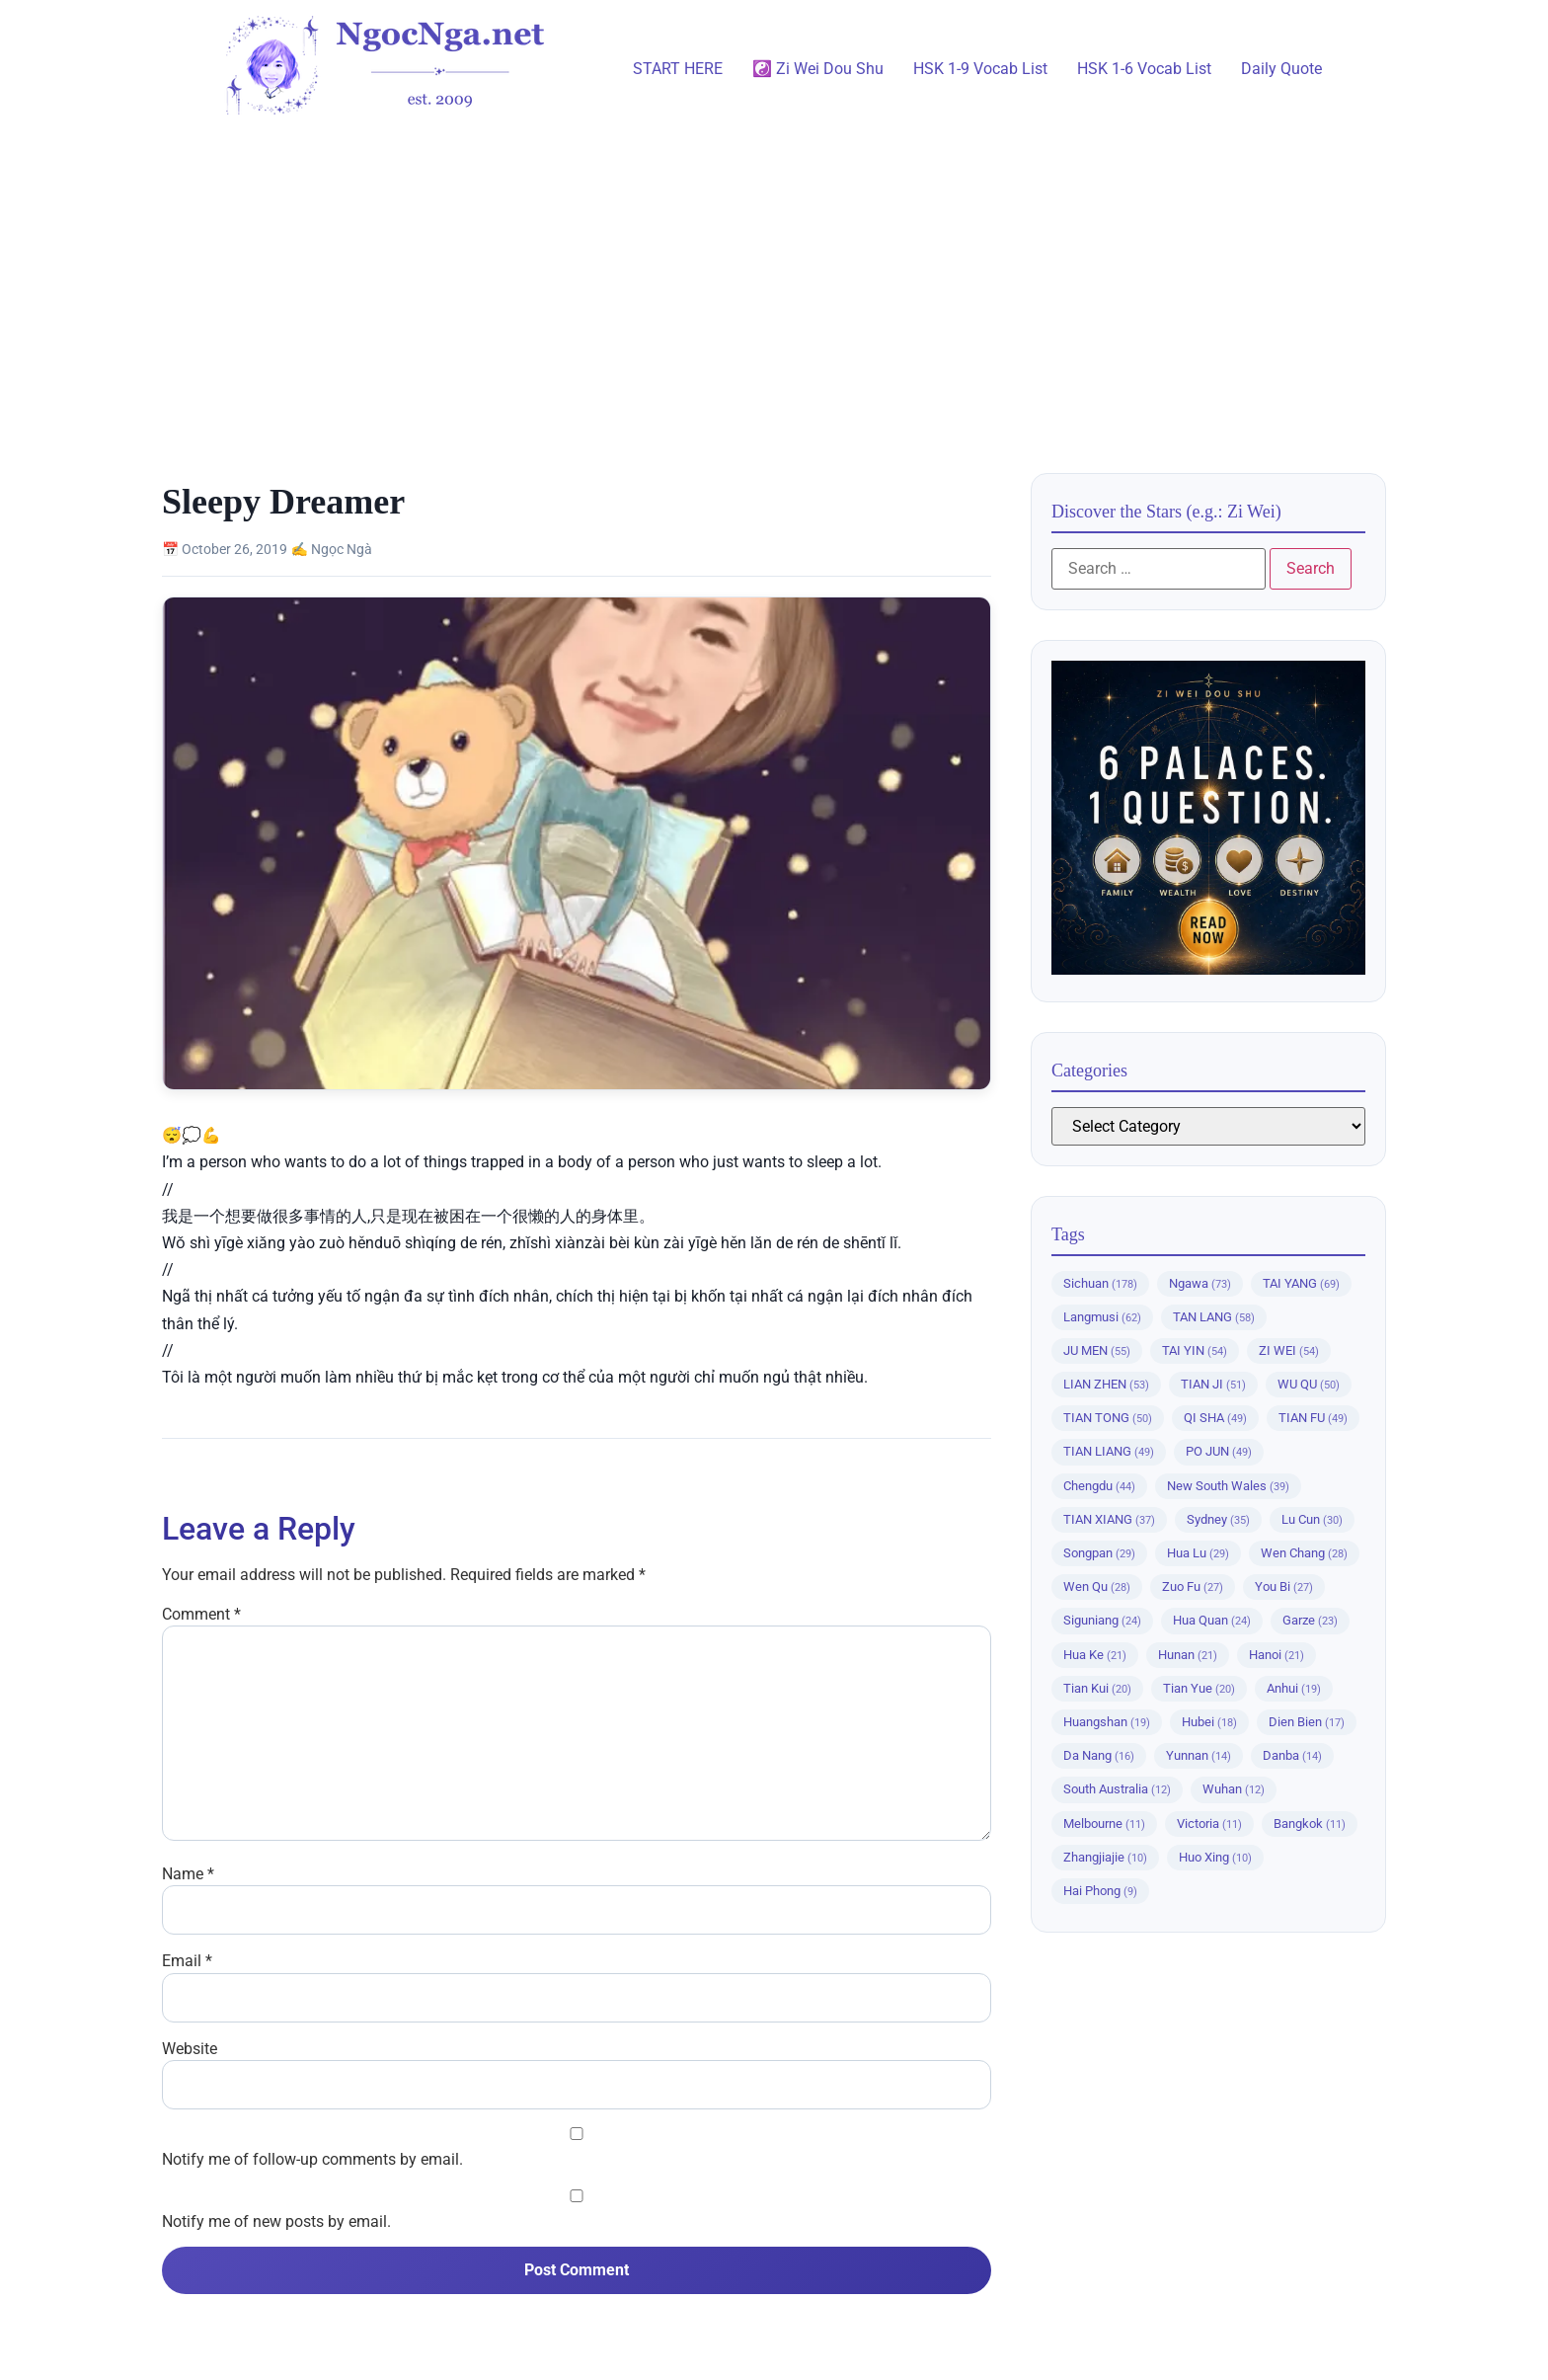 The width and height of the screenshot is (1548, 2380). What do you see at coordinates (1100, 1890) in the screenshot?
I see `Hai Phong [Hai Phong (9 items)]` at bounding box center [1100, 1890].